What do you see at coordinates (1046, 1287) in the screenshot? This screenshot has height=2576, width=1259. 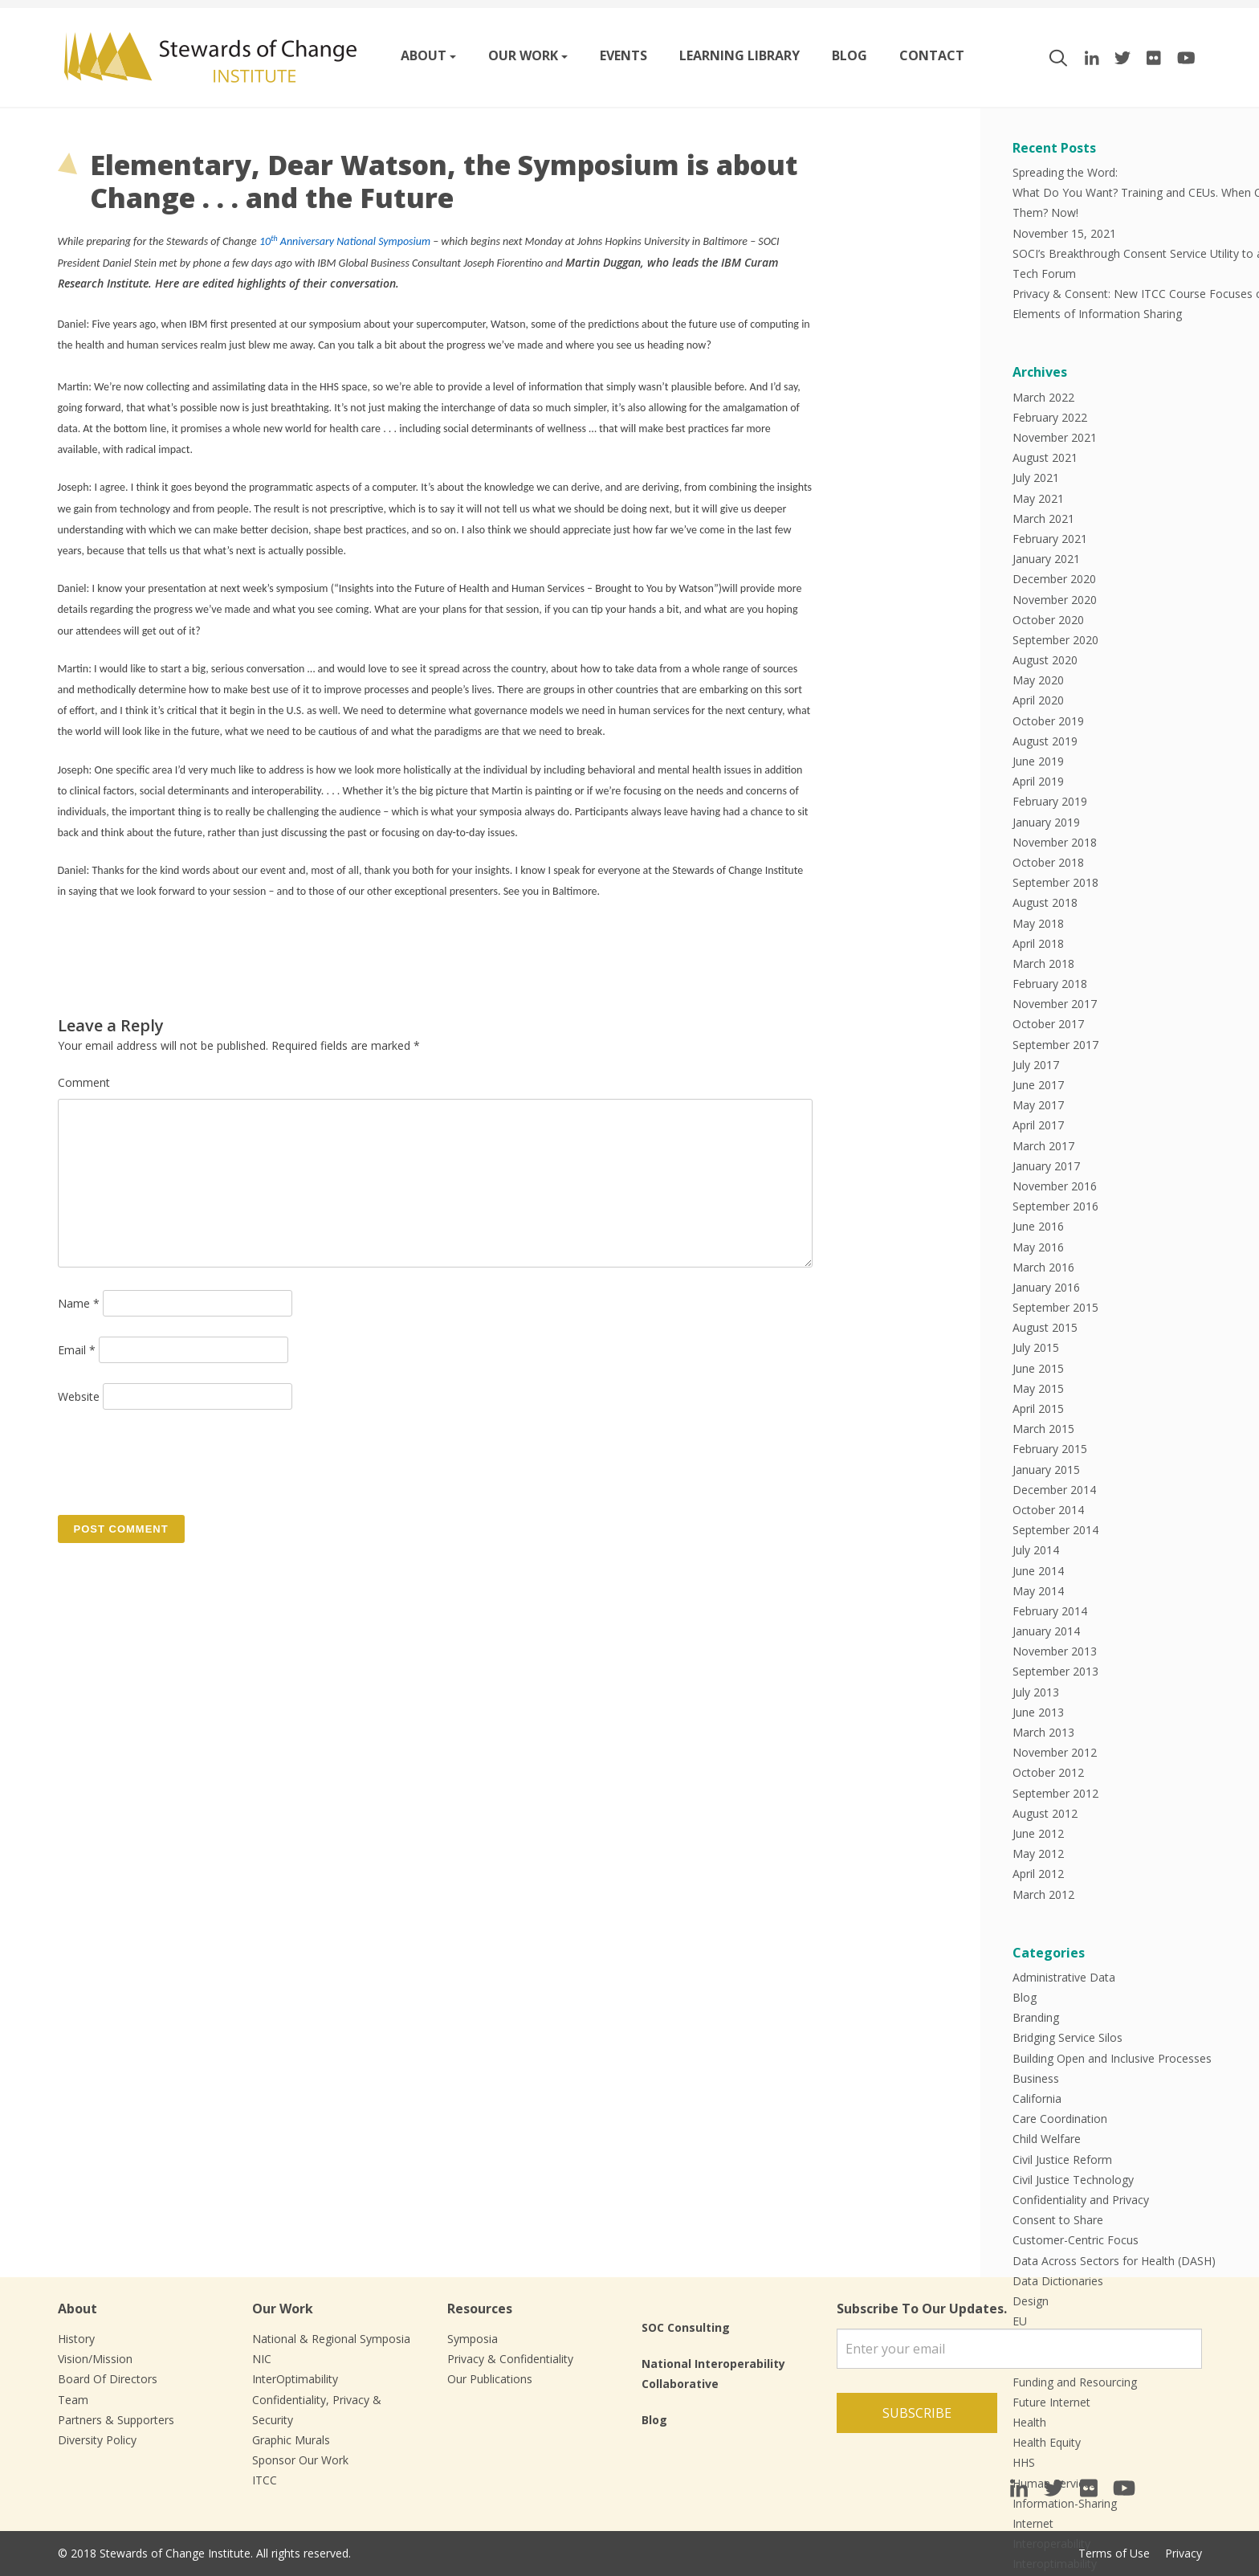 I see `January 2016` at bounding box center [1046, 1287].